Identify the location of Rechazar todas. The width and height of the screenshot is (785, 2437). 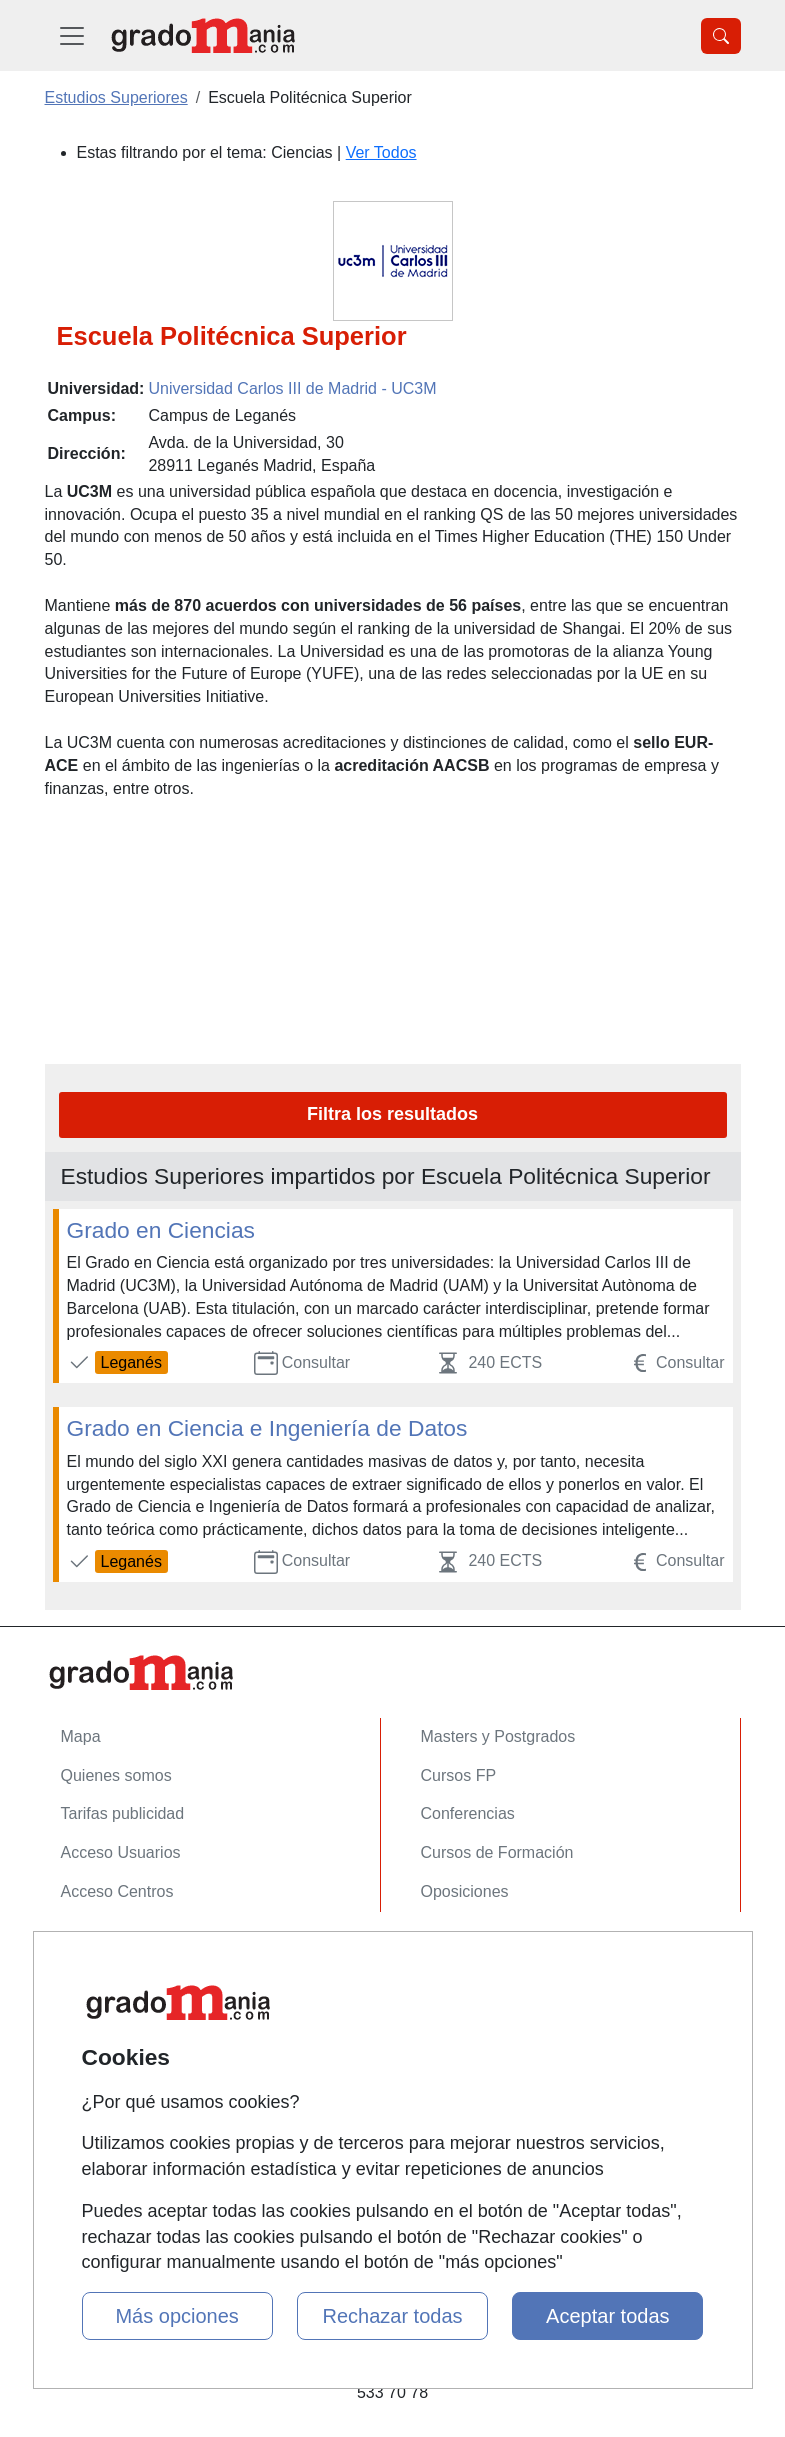
(392, 2316).